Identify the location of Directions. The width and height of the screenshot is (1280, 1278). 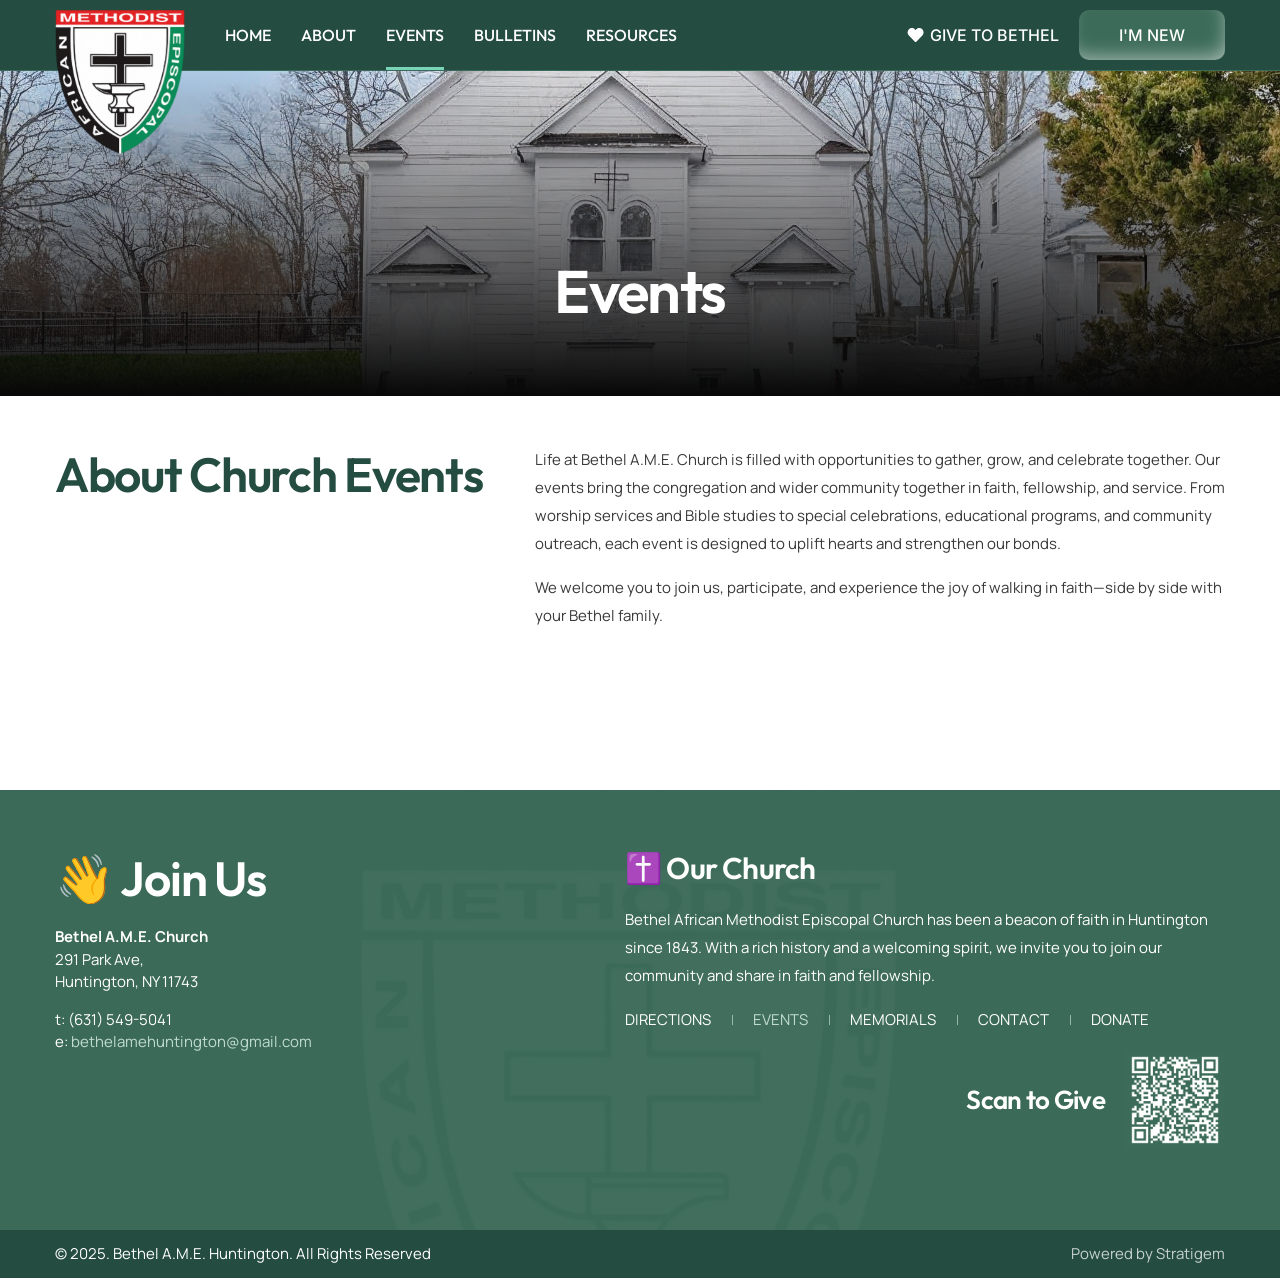
(668, 1020).